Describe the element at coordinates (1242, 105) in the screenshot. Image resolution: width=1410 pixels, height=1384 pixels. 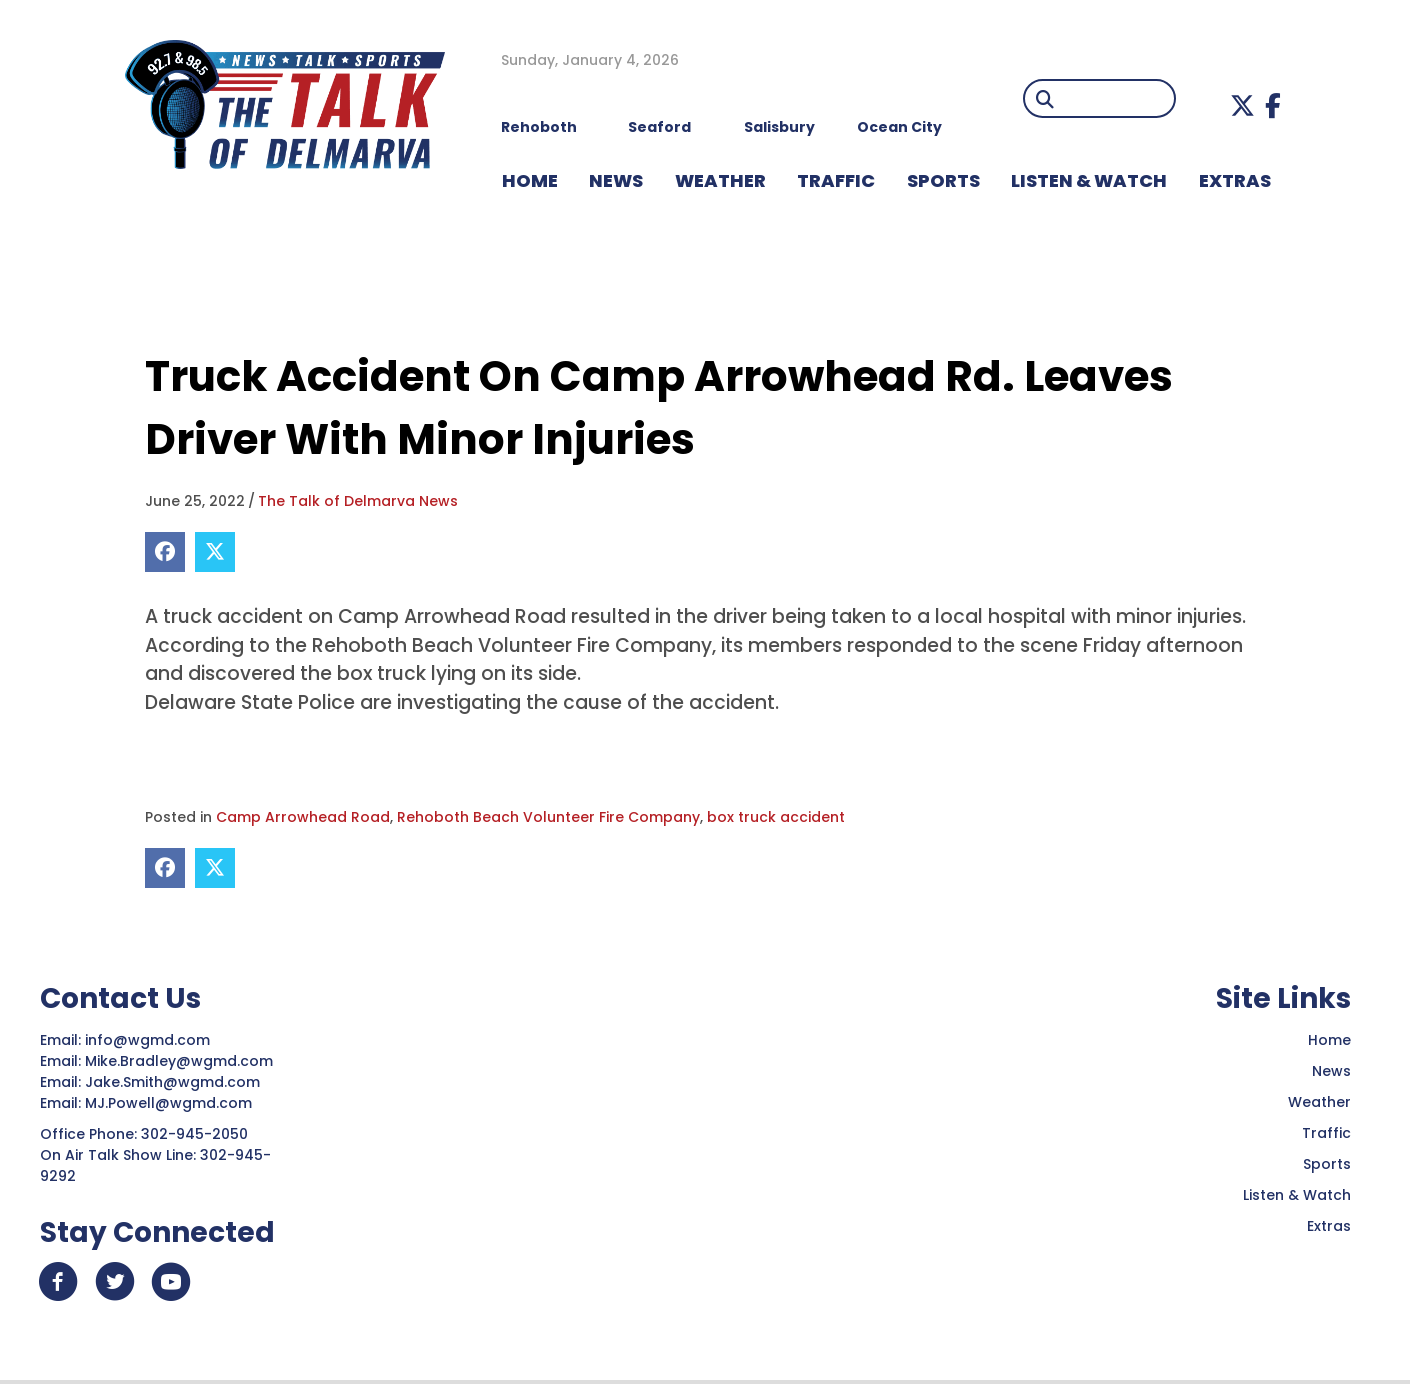
I see `[button]` at that location.